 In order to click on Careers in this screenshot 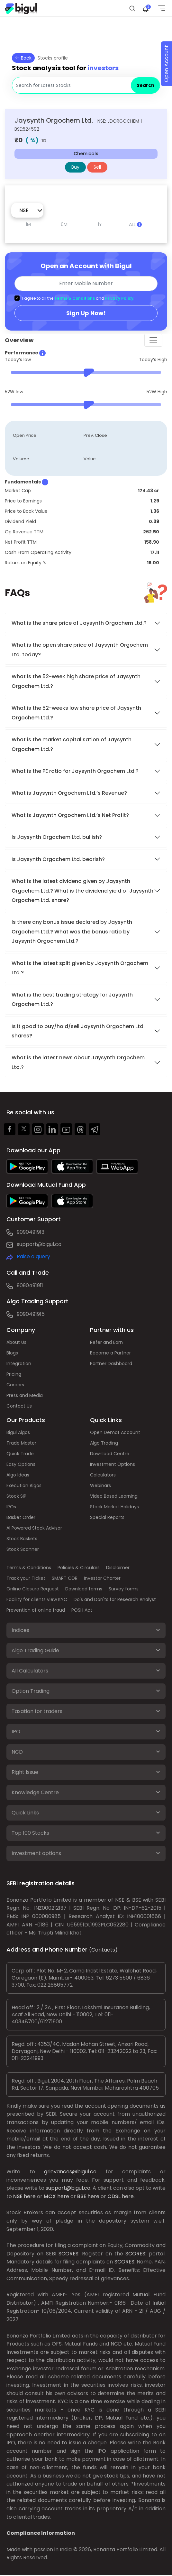, I will do `click(15, 1385)`.